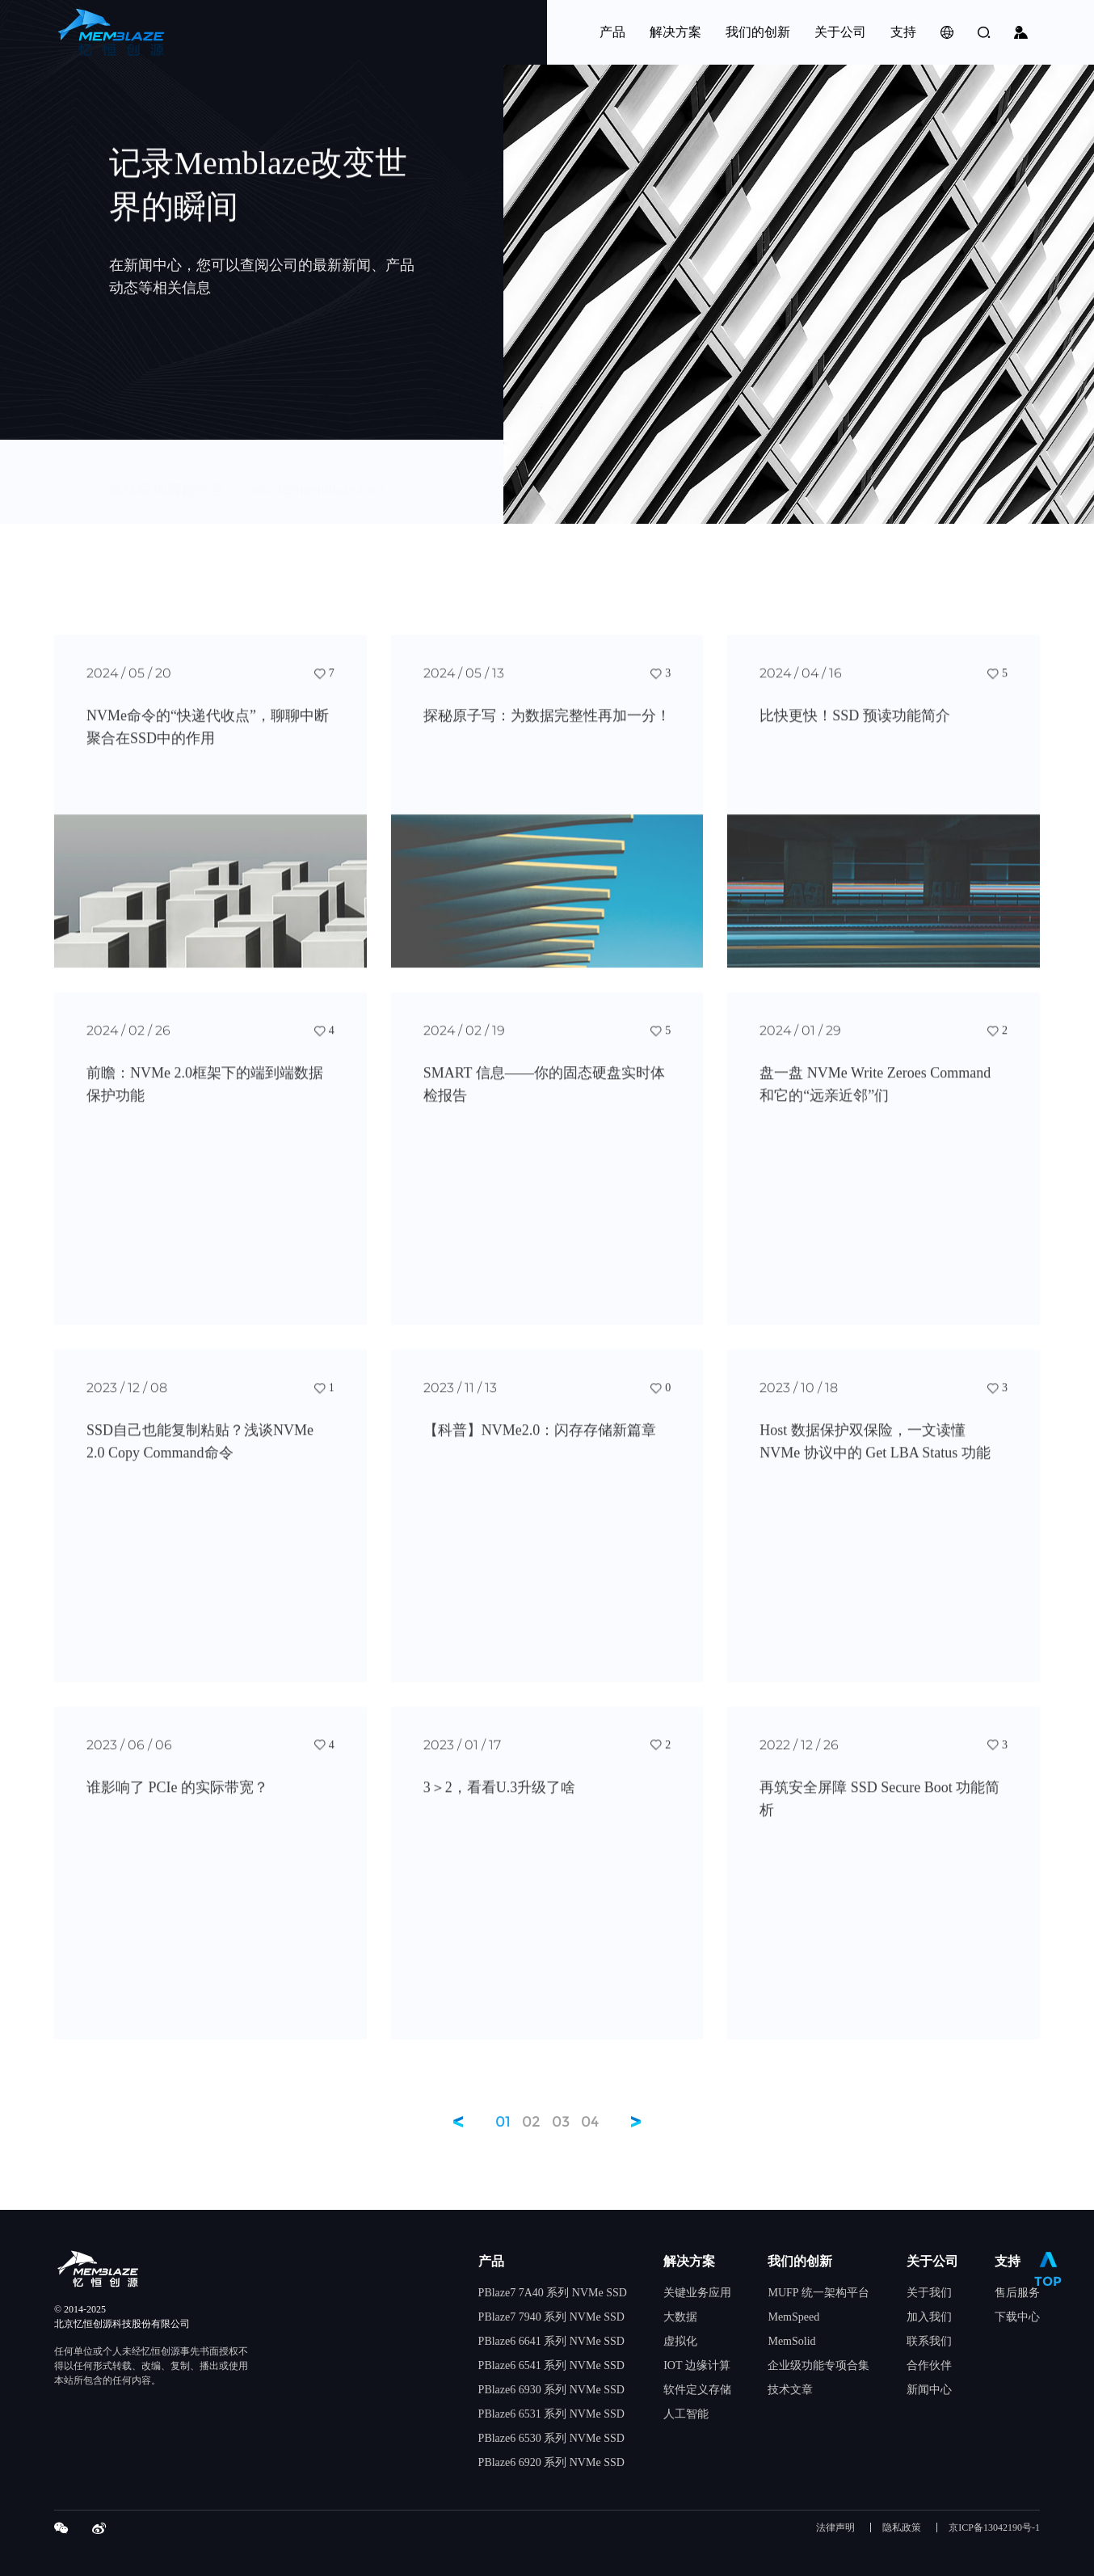 The image size is (1094, 2576). Describe the element at coordinates (551, 2438) in the screenshot. I see `PBlaze6 6530 系列 NVMe SSD` at that location.